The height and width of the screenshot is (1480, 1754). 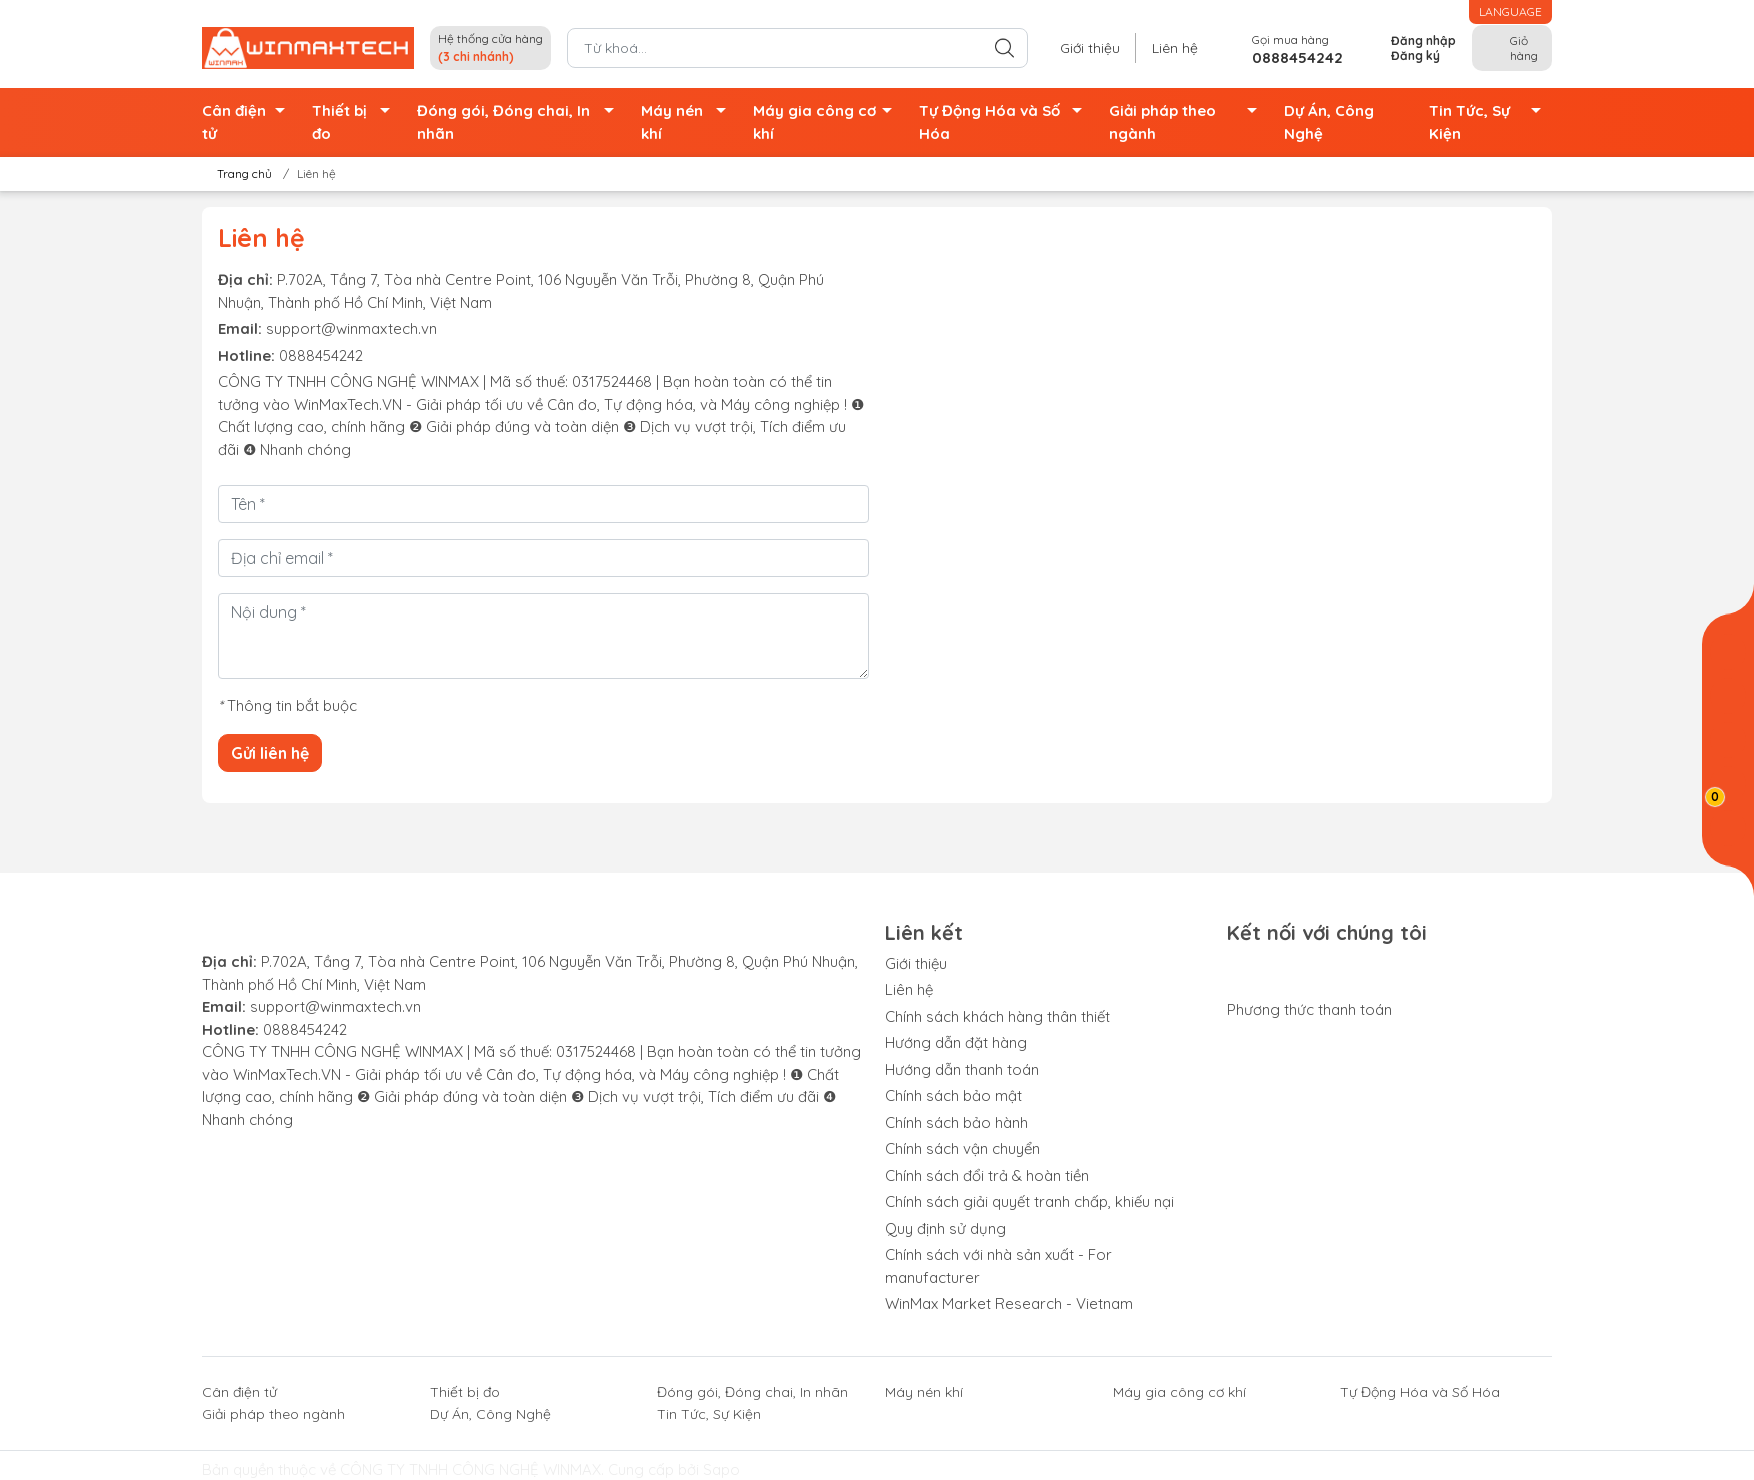 I want to click on CÔNG TY TNHH CÔNG NGHỆ WINMAX, so click(x=470, y=1469).